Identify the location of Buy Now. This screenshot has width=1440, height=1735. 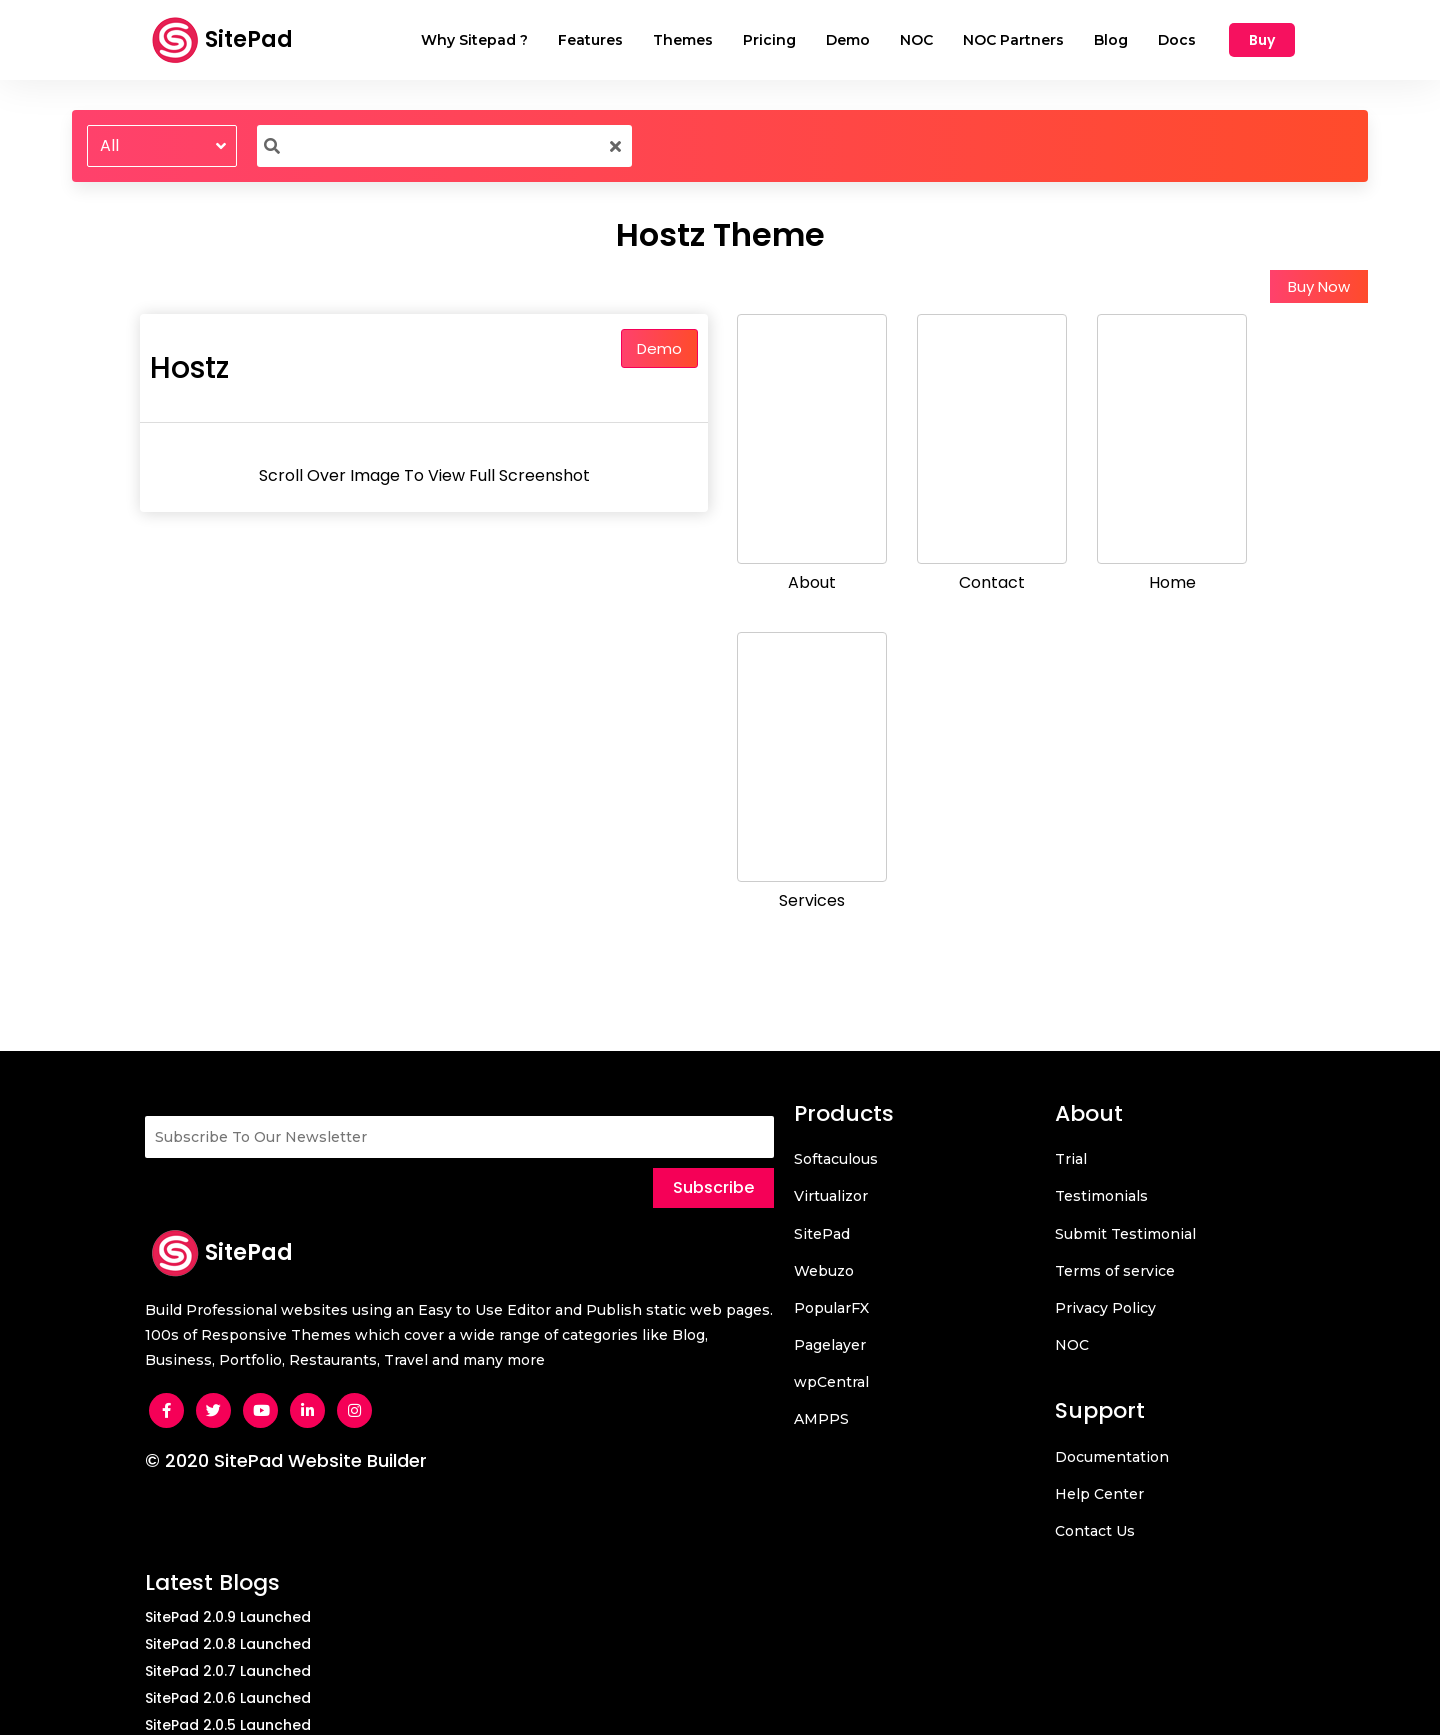
(1319, 286).